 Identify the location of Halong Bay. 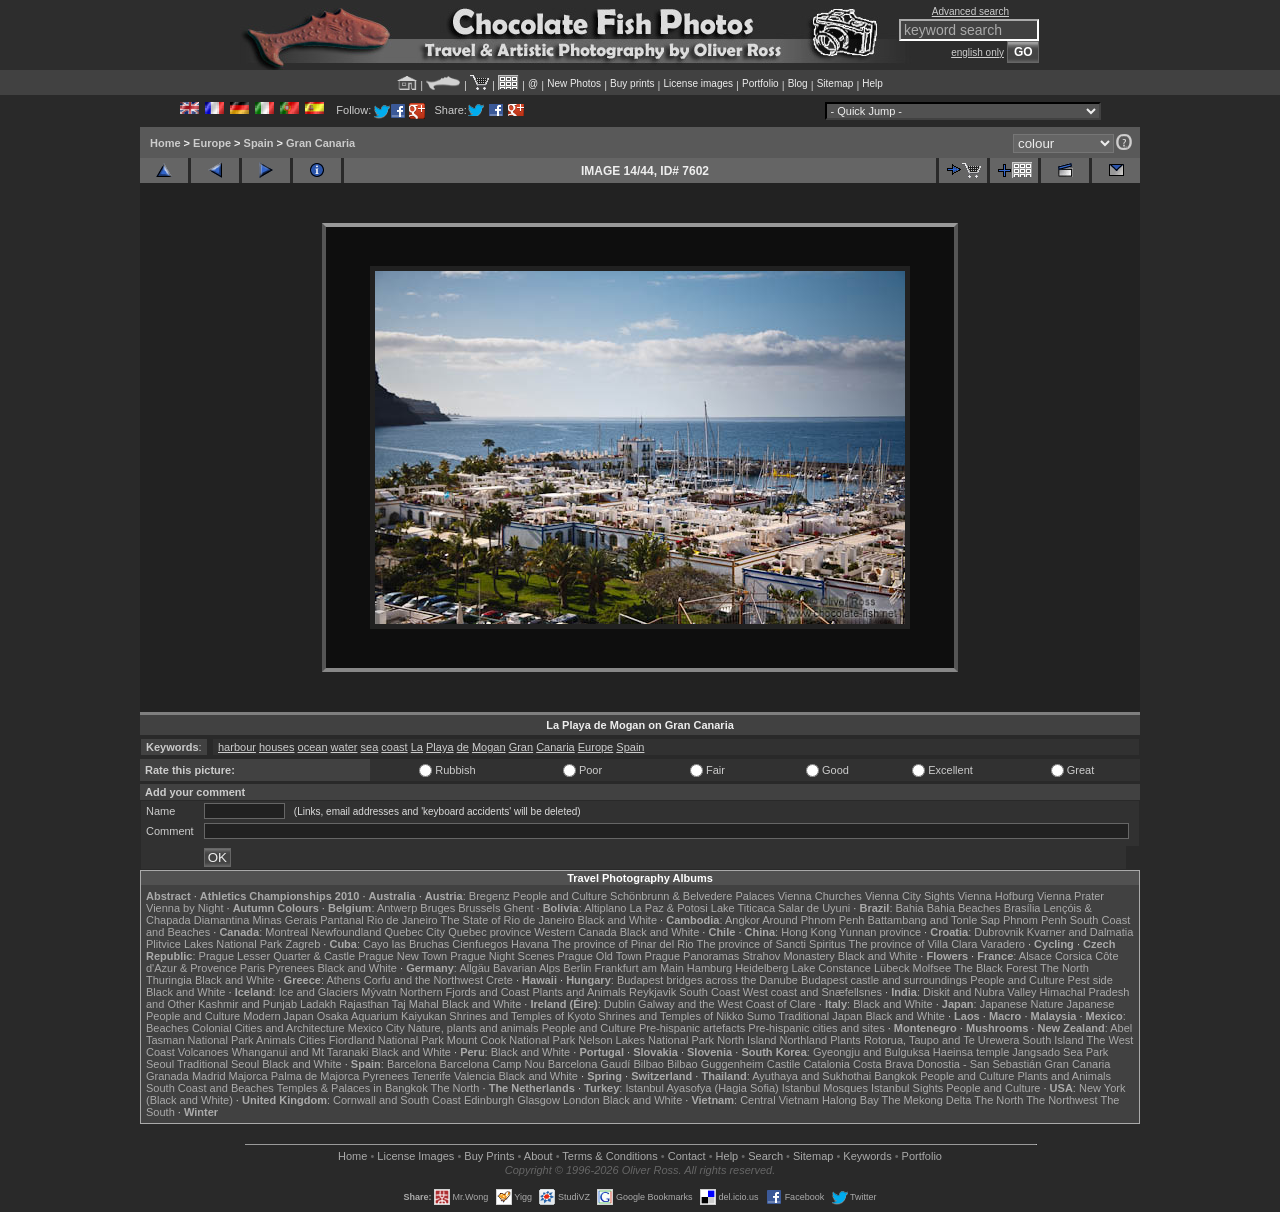
(850, 1100).